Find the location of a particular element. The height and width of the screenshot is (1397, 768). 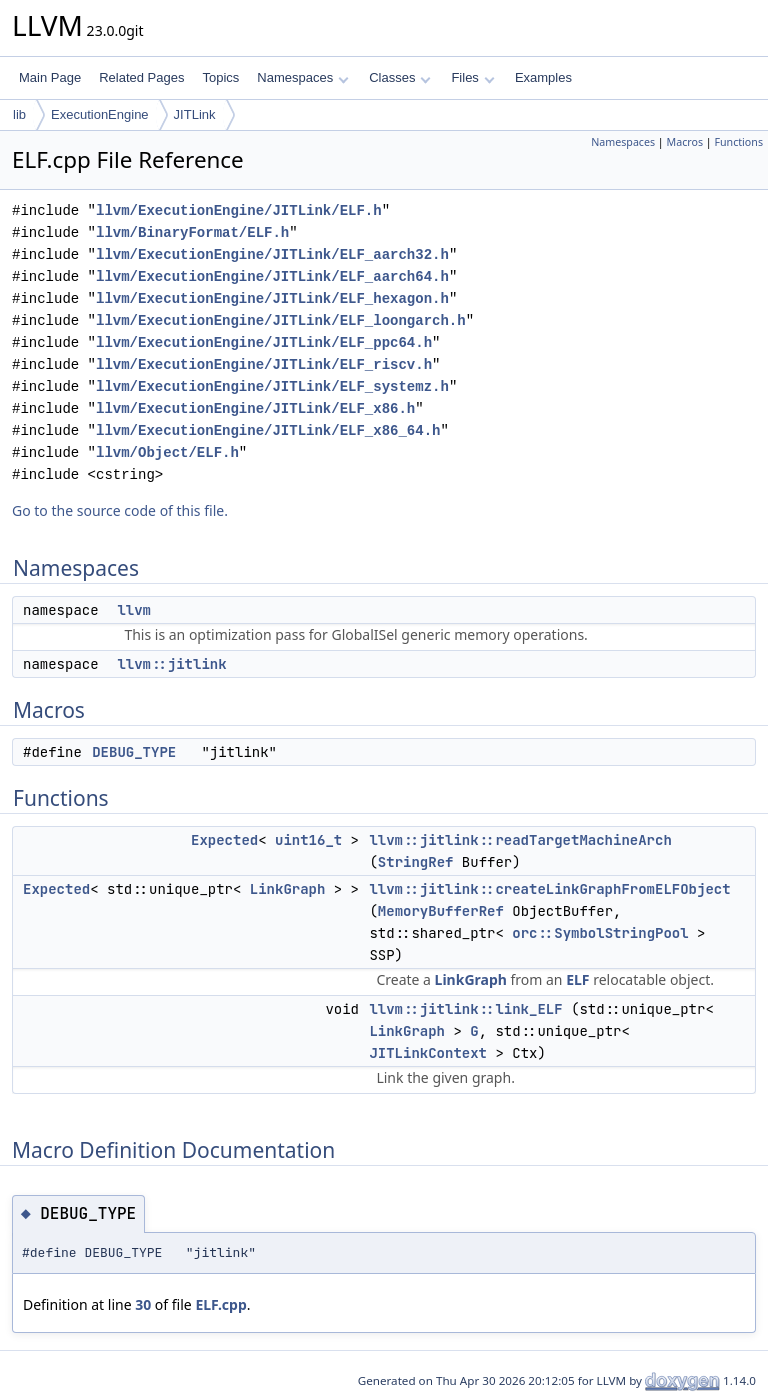

Functions is located at coordinates (738, 142).